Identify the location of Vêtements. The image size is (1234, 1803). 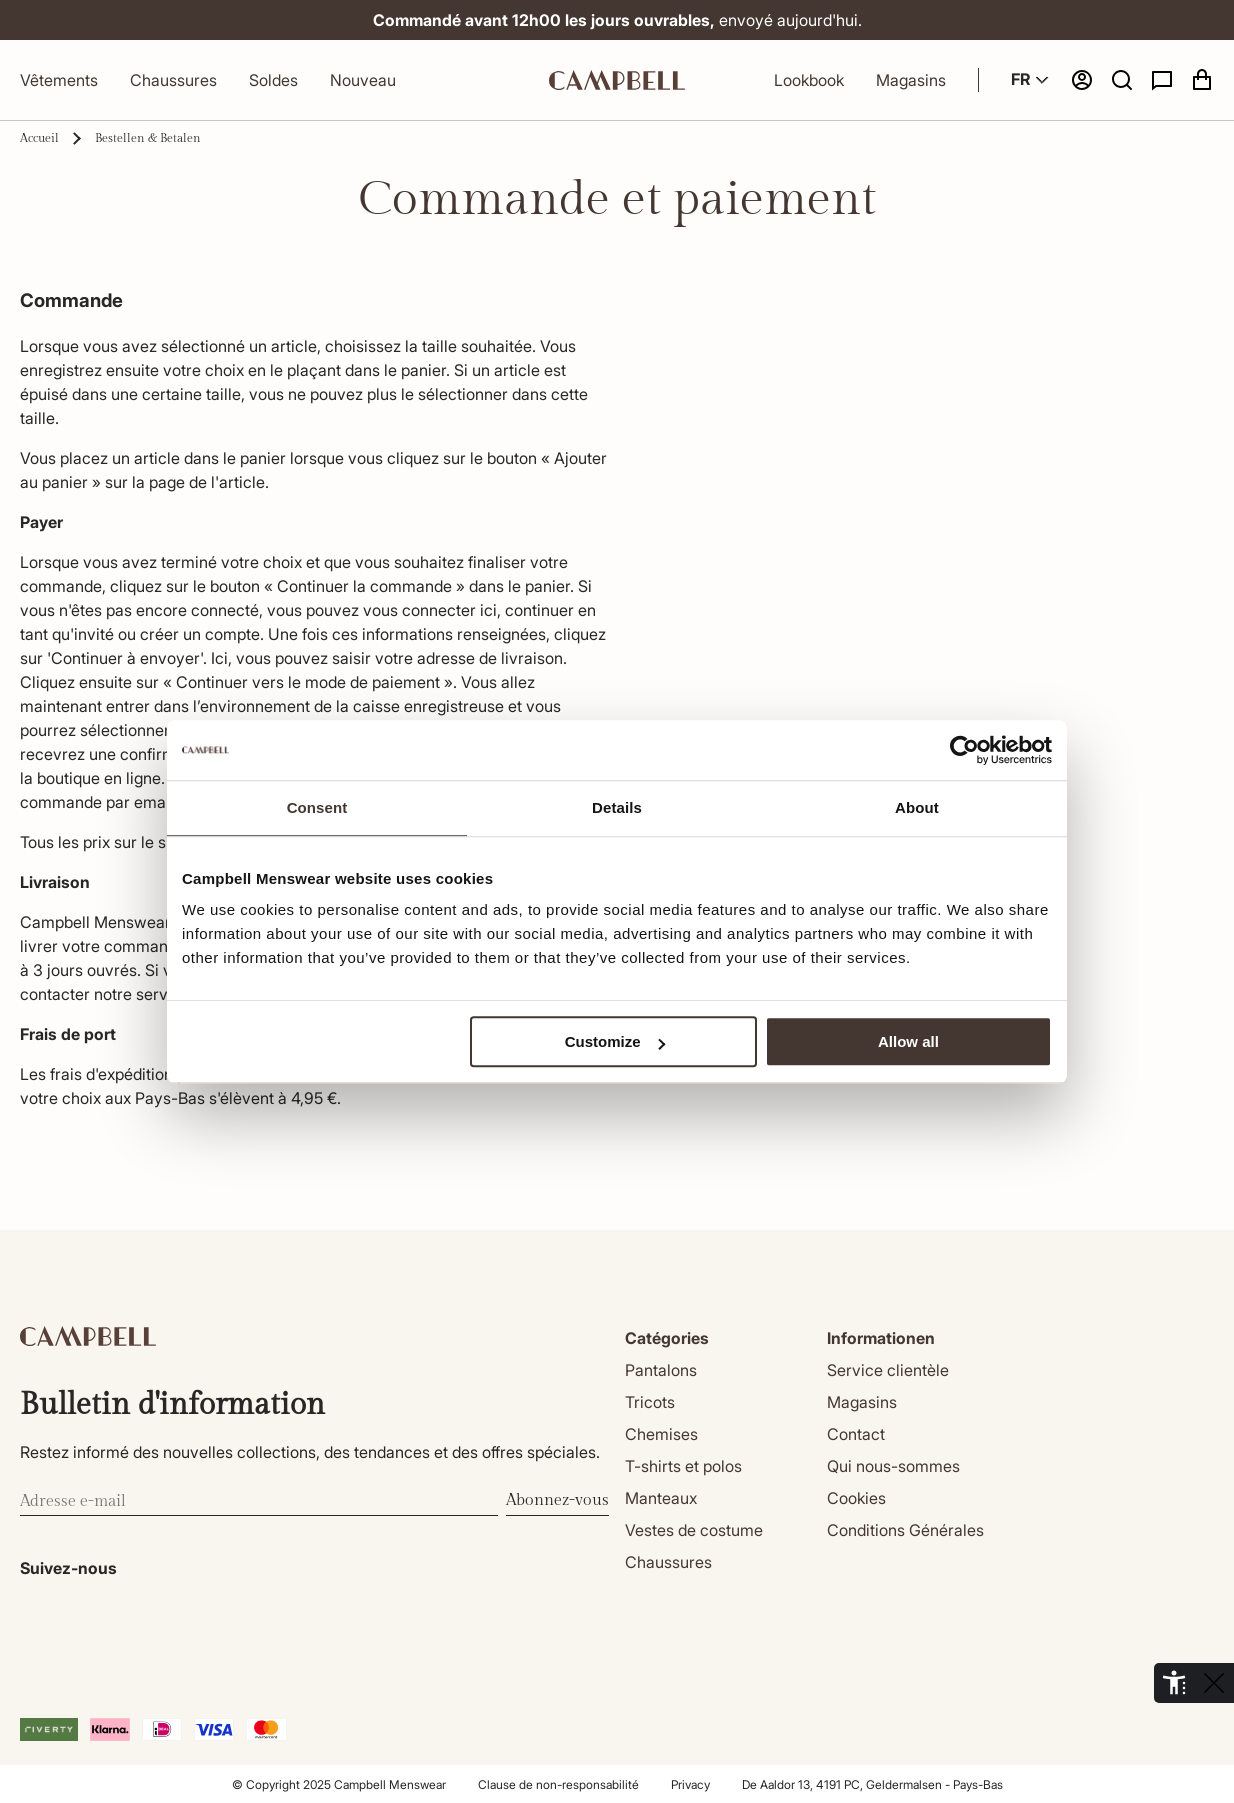
(59, 80).